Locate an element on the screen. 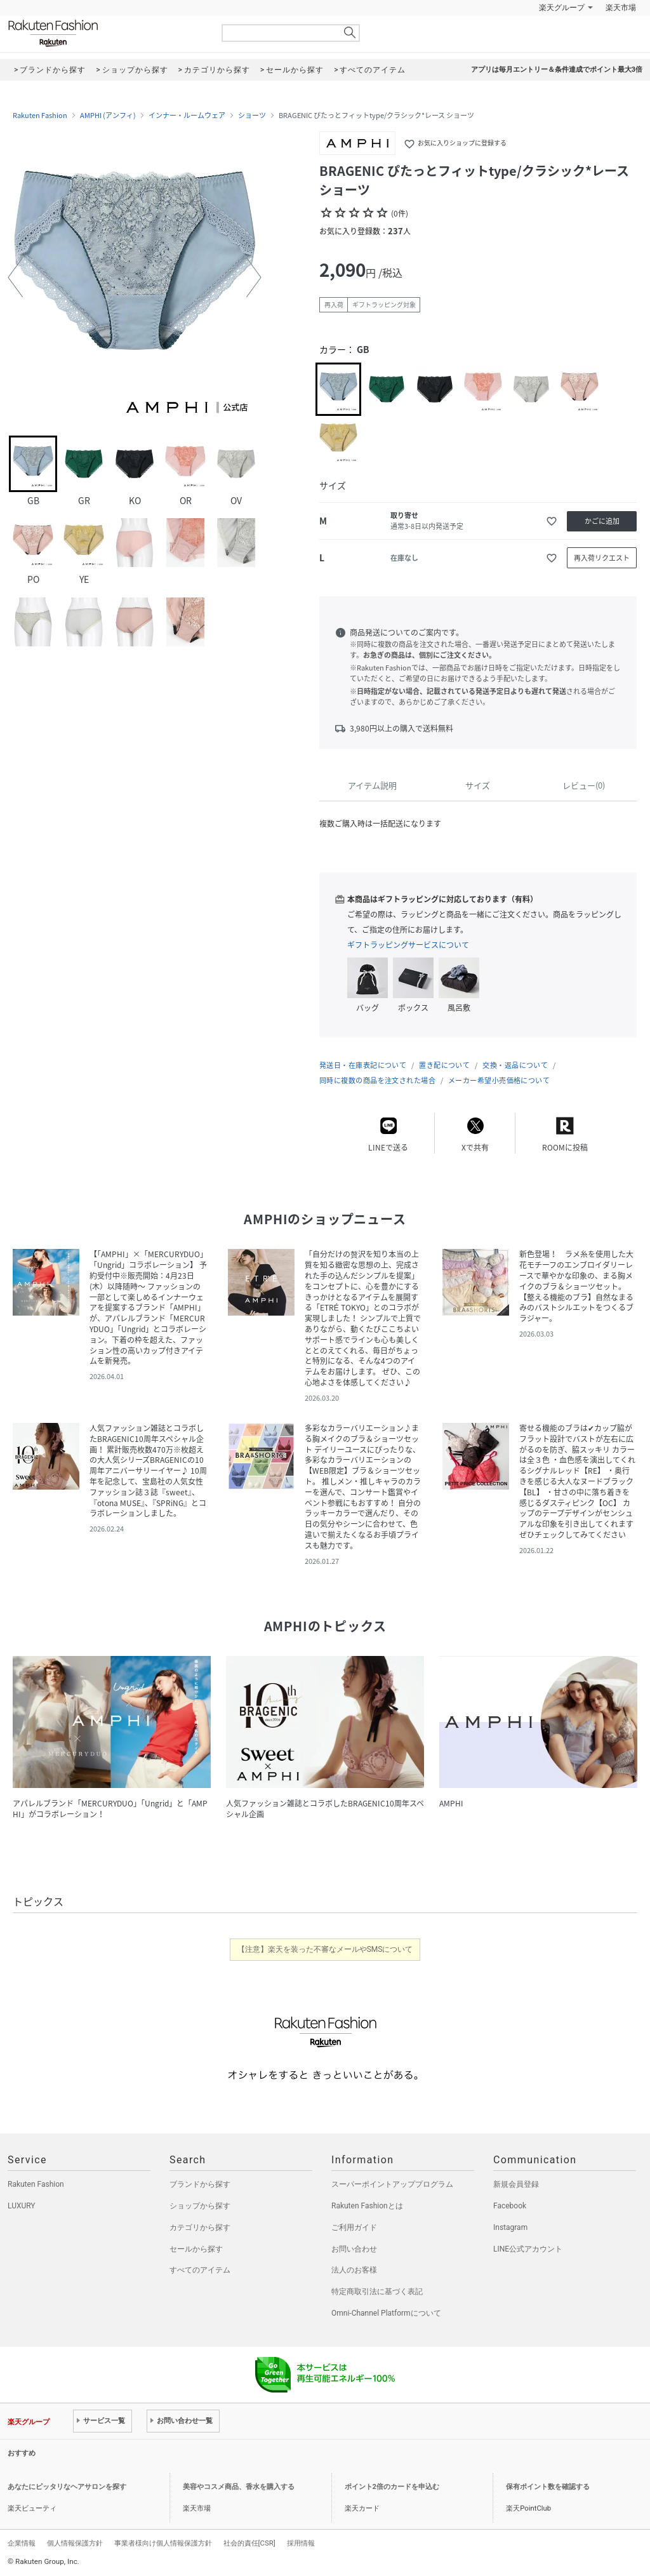 The height and width of the screenshot is (2576, 650). Omni-Channel Platformについて is located at coordinates (386, 2313).